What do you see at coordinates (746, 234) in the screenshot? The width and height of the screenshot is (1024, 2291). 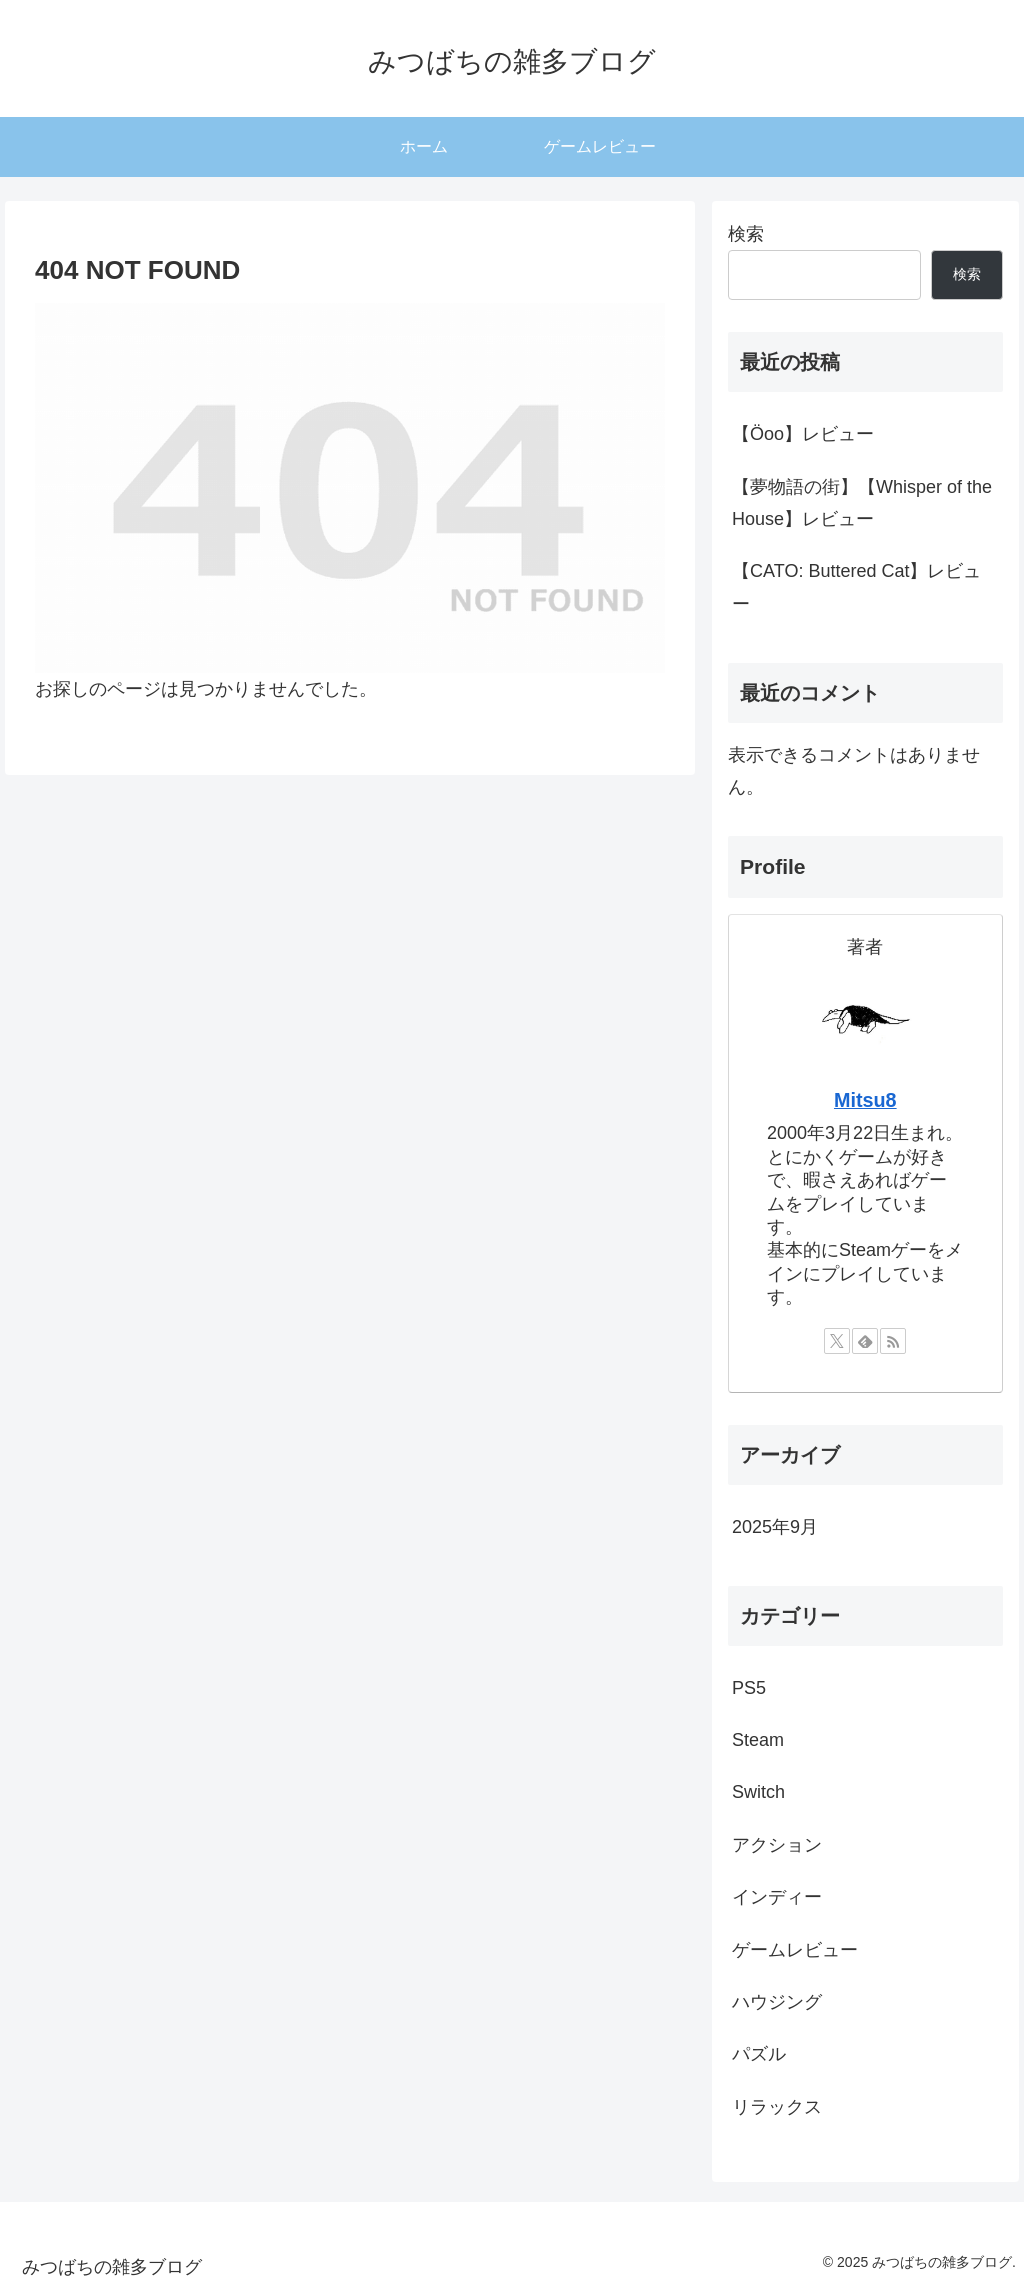 I see `検索` at bounding box center [746, 234].